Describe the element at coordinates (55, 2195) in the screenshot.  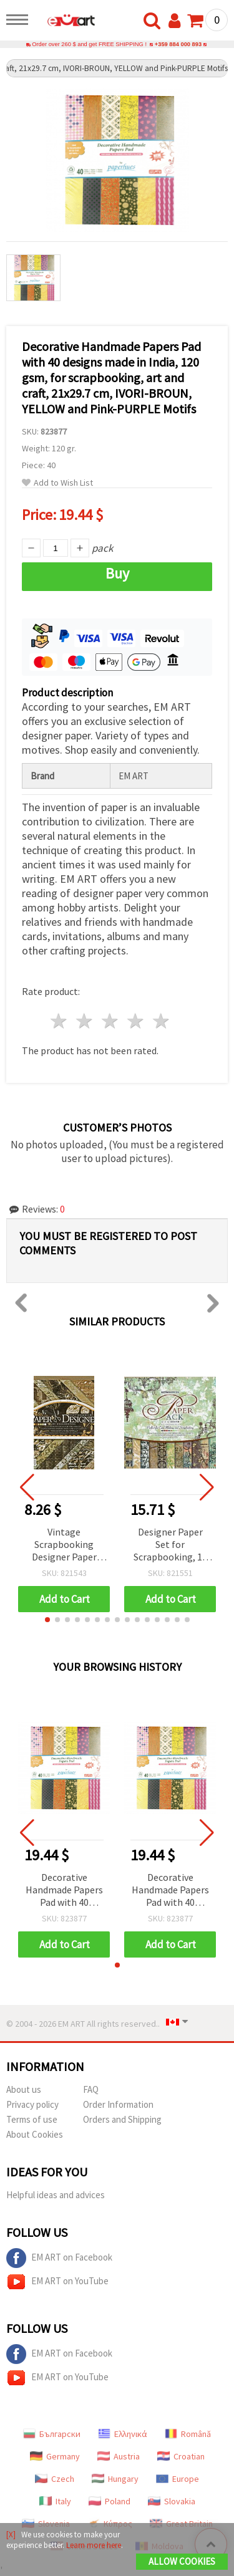
I see `Helpful ideas and advices` at that location.